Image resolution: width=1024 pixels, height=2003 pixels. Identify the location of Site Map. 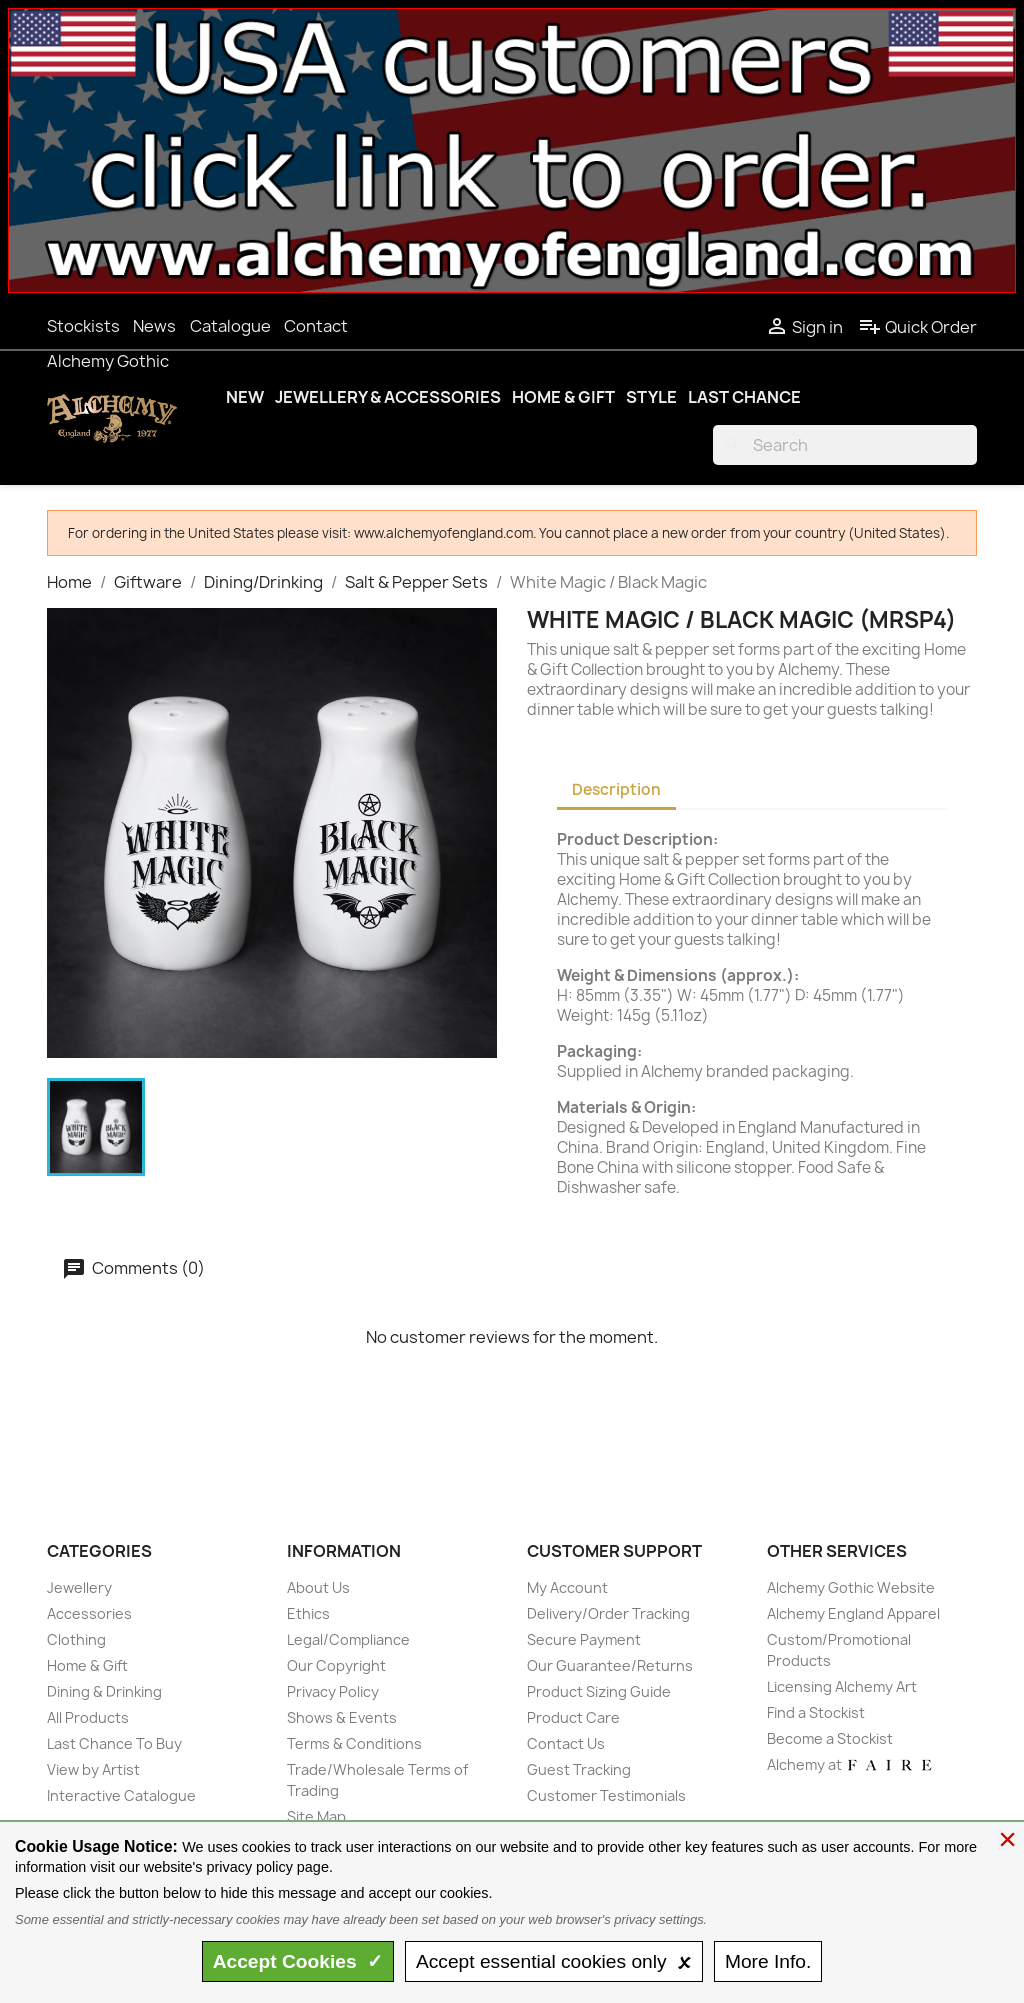
(316, 1816).